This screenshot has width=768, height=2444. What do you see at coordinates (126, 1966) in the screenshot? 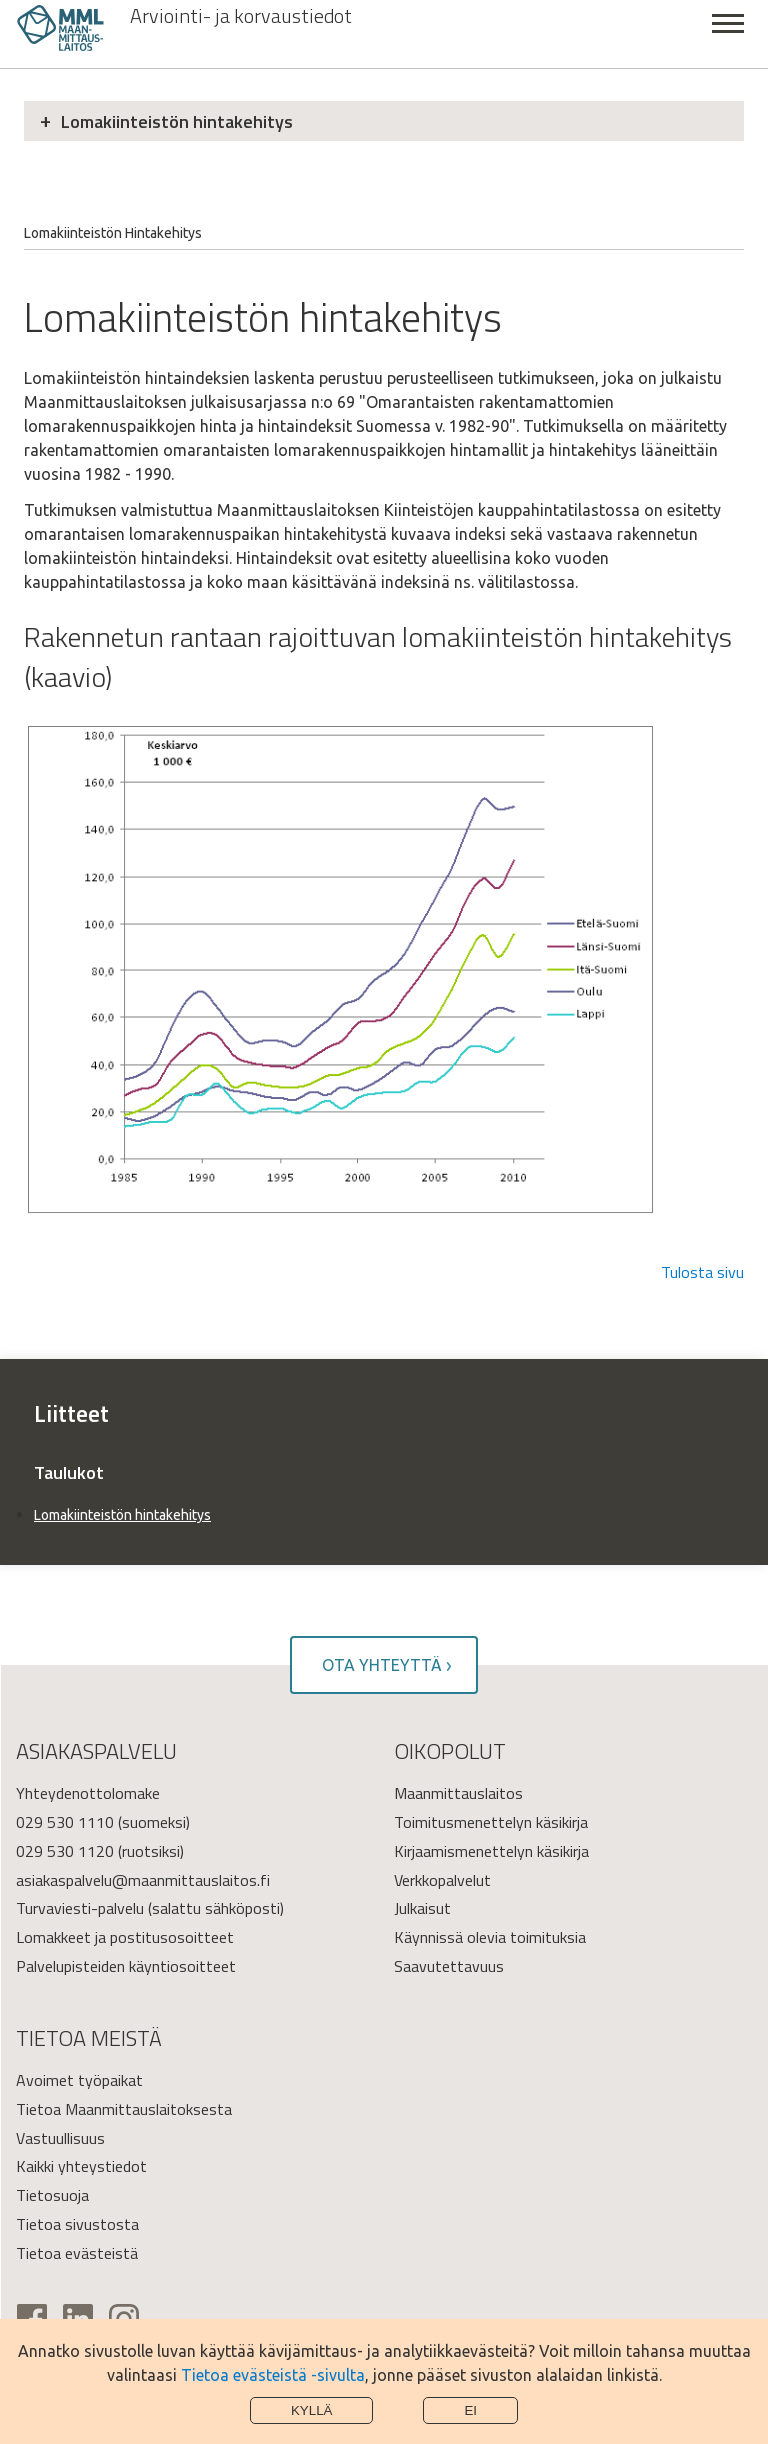
I see `Palvelupisteiden käyntiosoitteet` at bounding box center [126, 1966].